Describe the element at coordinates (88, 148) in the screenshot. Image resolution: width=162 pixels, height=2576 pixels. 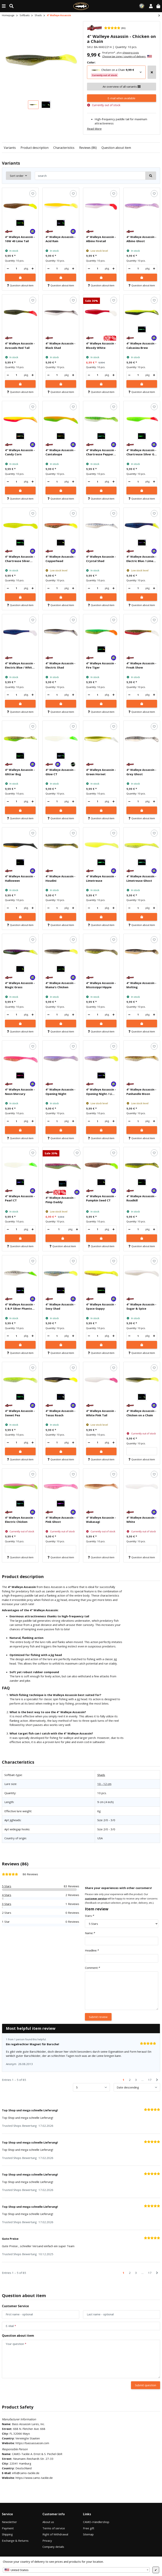
I see `Reviews (86)` at that location.